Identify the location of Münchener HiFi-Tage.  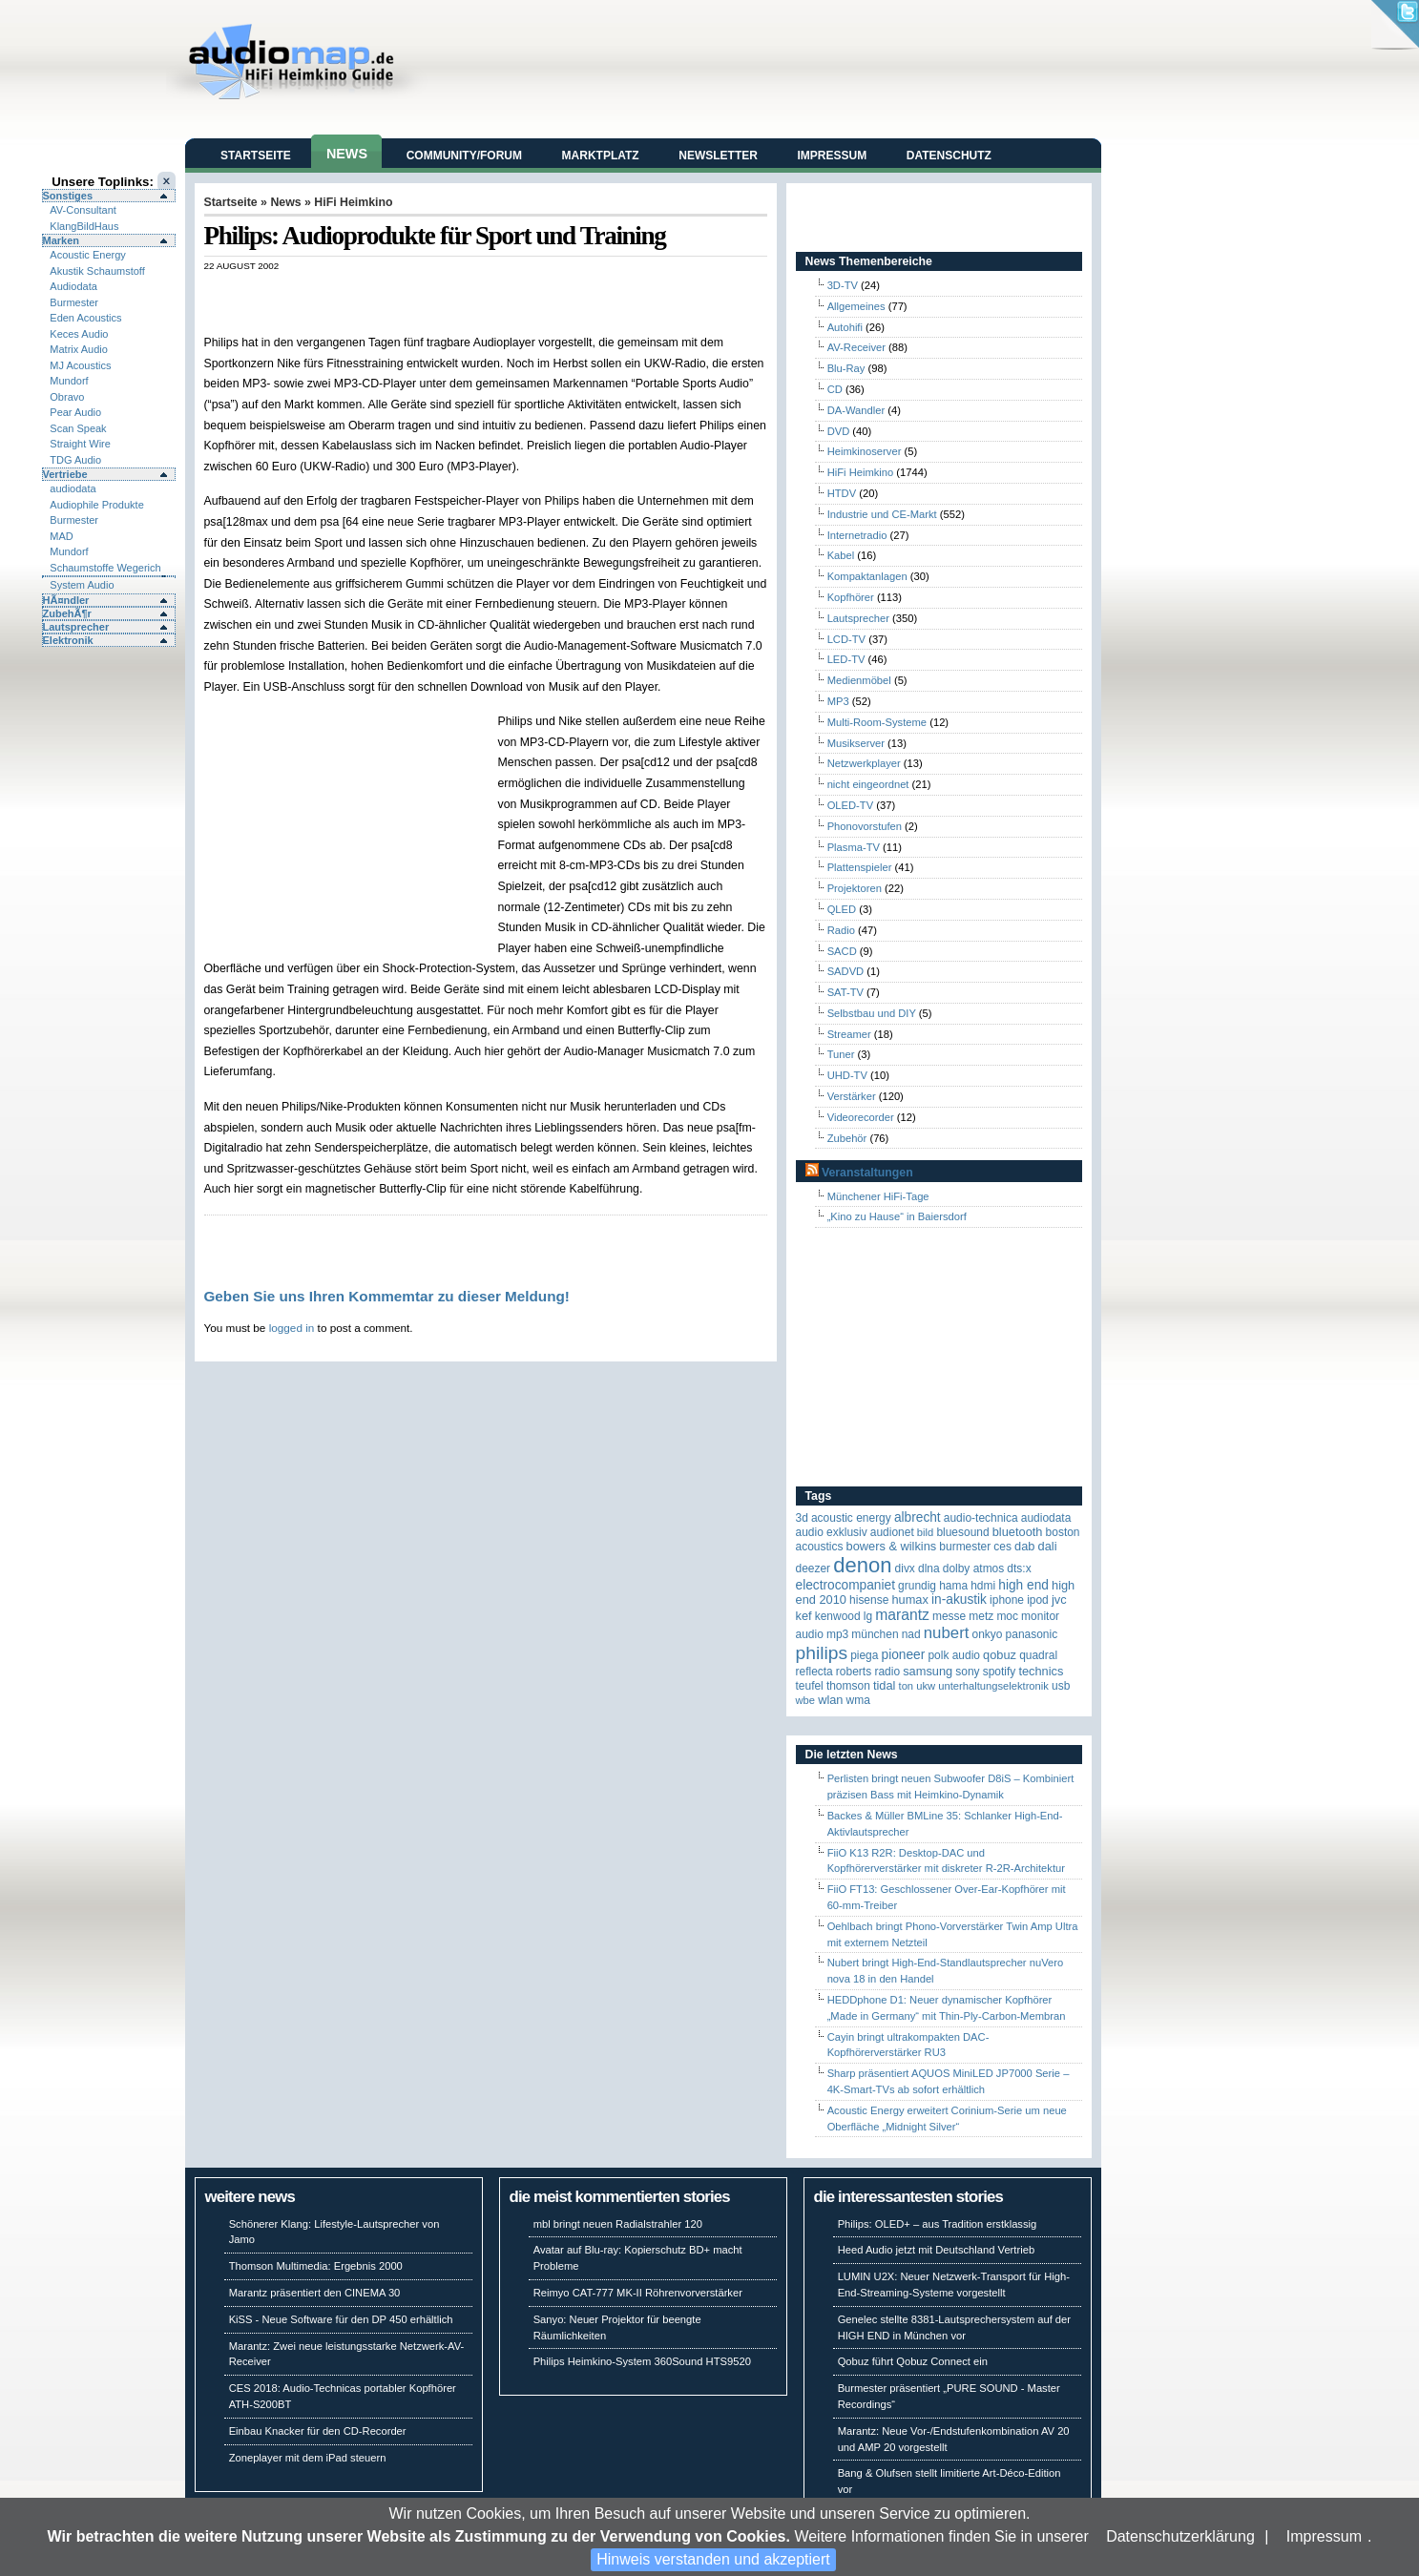
(878, 1196).